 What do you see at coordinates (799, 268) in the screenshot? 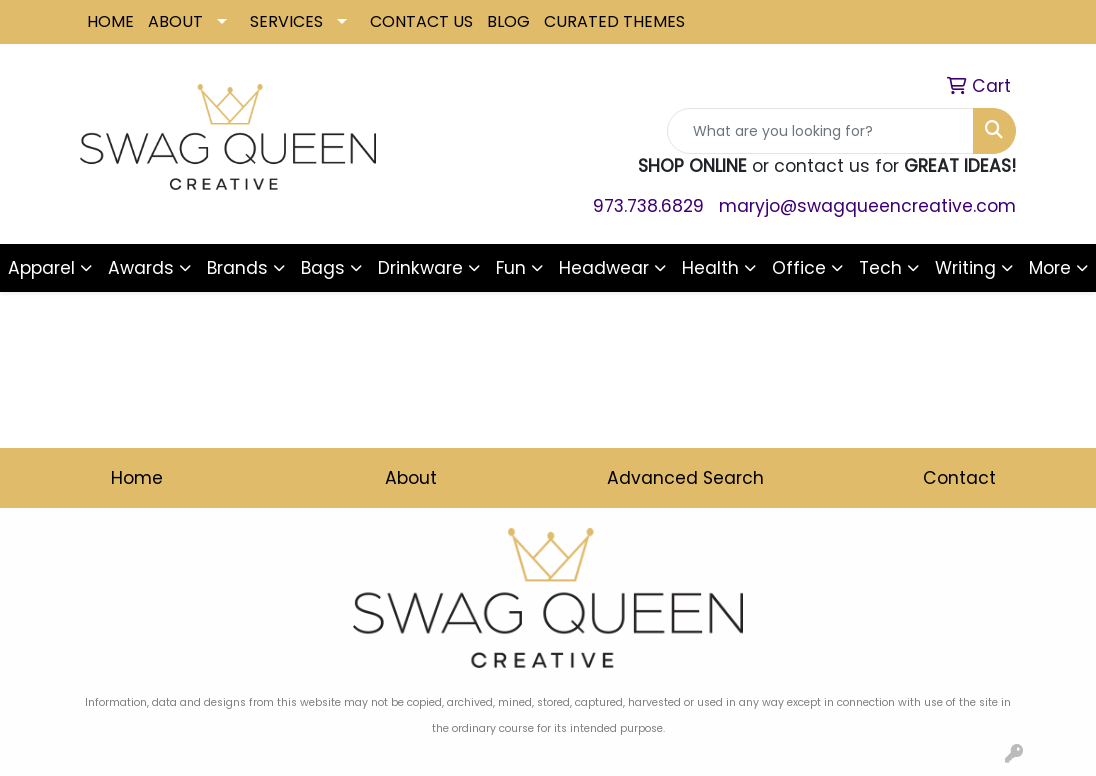
I see `Office [button]` at bounding box center [799, 268].